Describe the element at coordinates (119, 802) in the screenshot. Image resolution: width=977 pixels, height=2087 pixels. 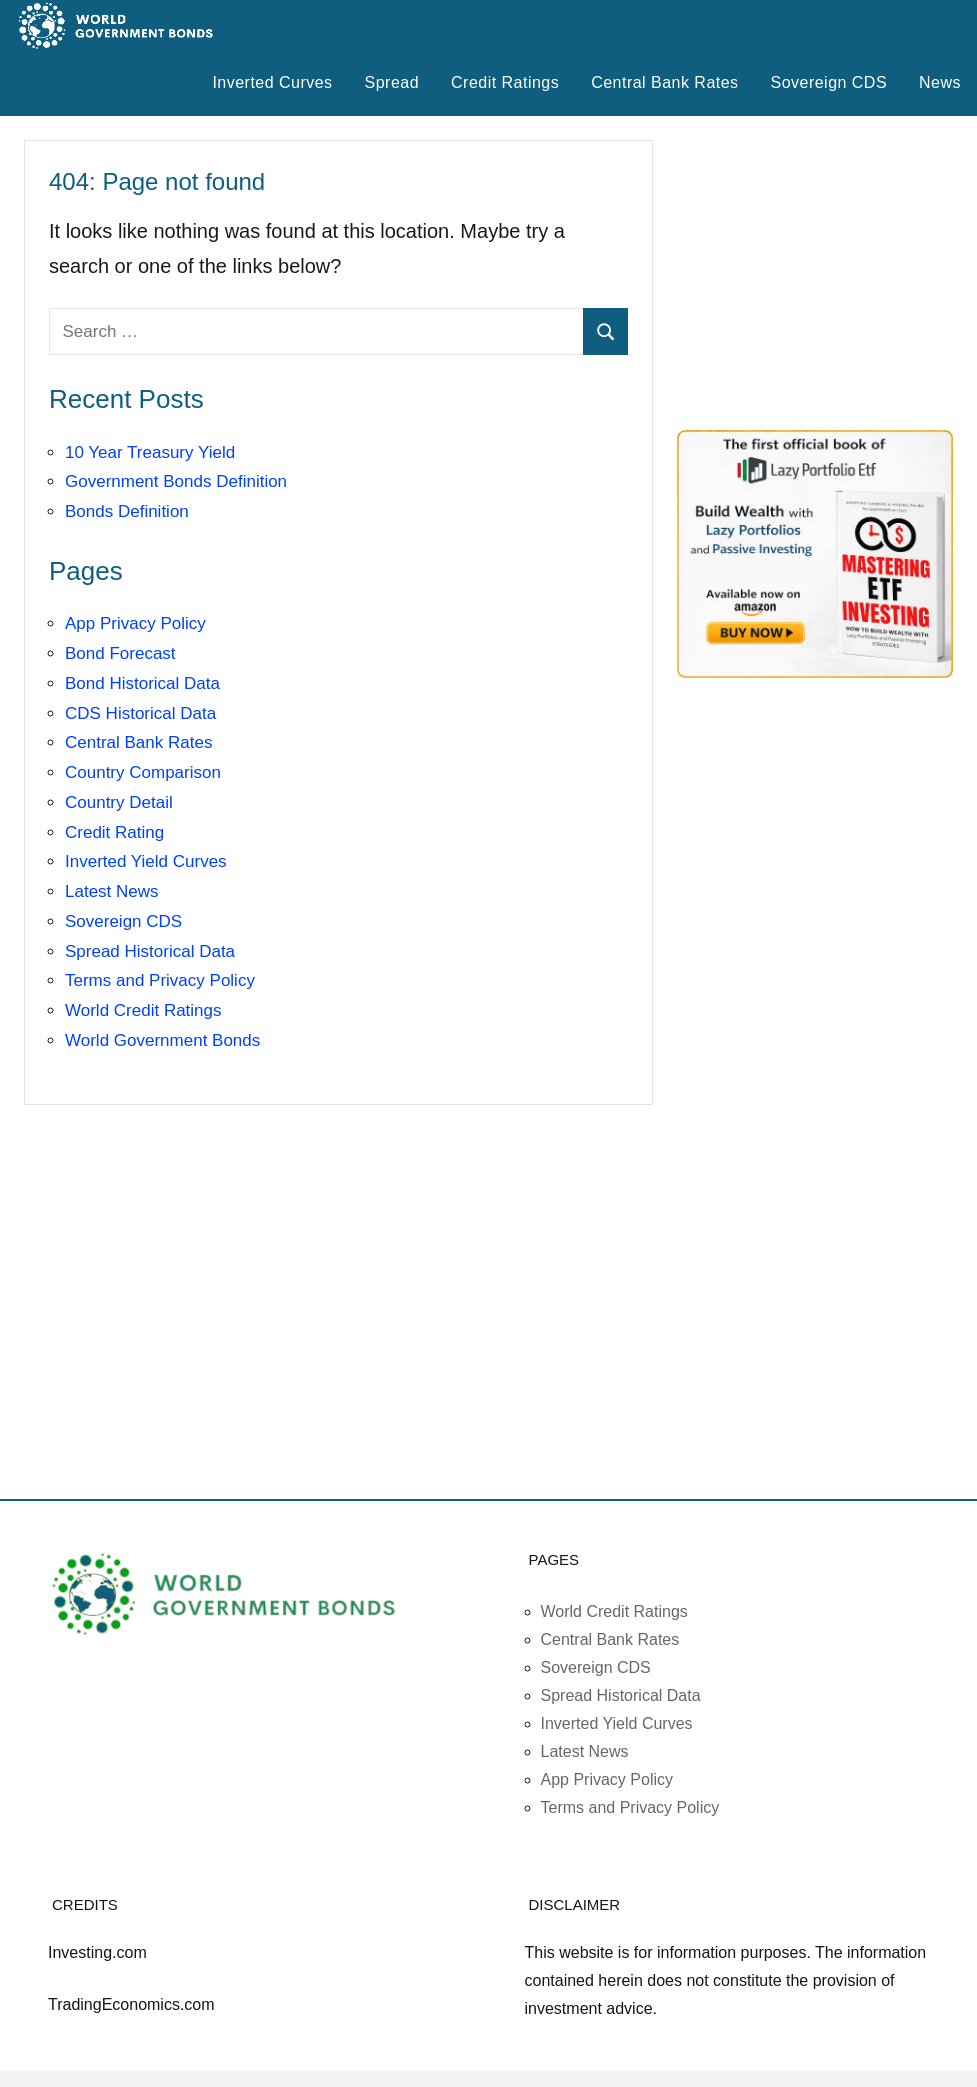
I see `Country Detail` at that location.